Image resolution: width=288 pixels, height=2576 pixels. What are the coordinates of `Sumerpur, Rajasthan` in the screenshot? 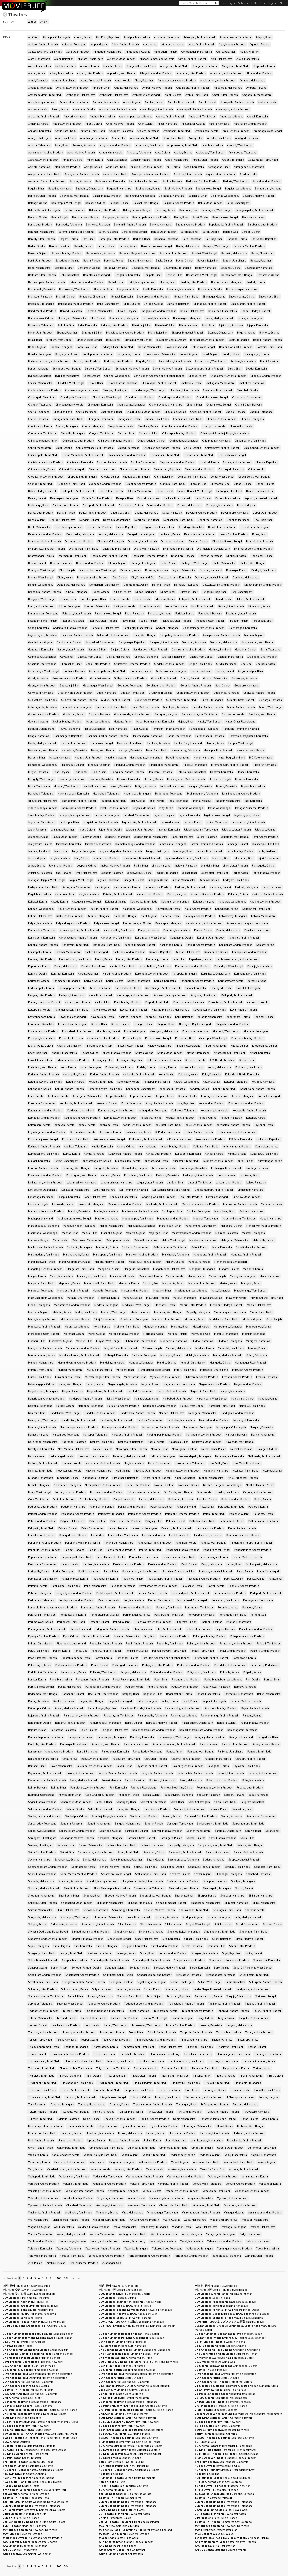 It's located at (128, 1989).